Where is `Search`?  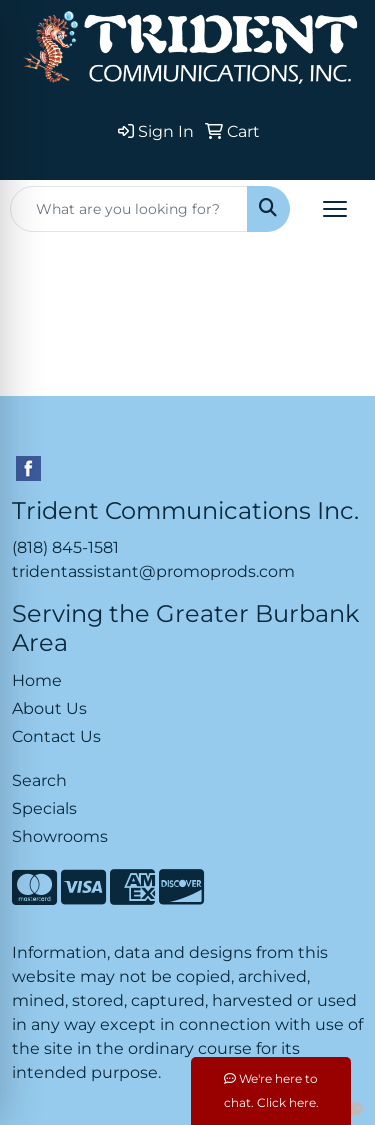 Search is located at coordinates (39, 780).